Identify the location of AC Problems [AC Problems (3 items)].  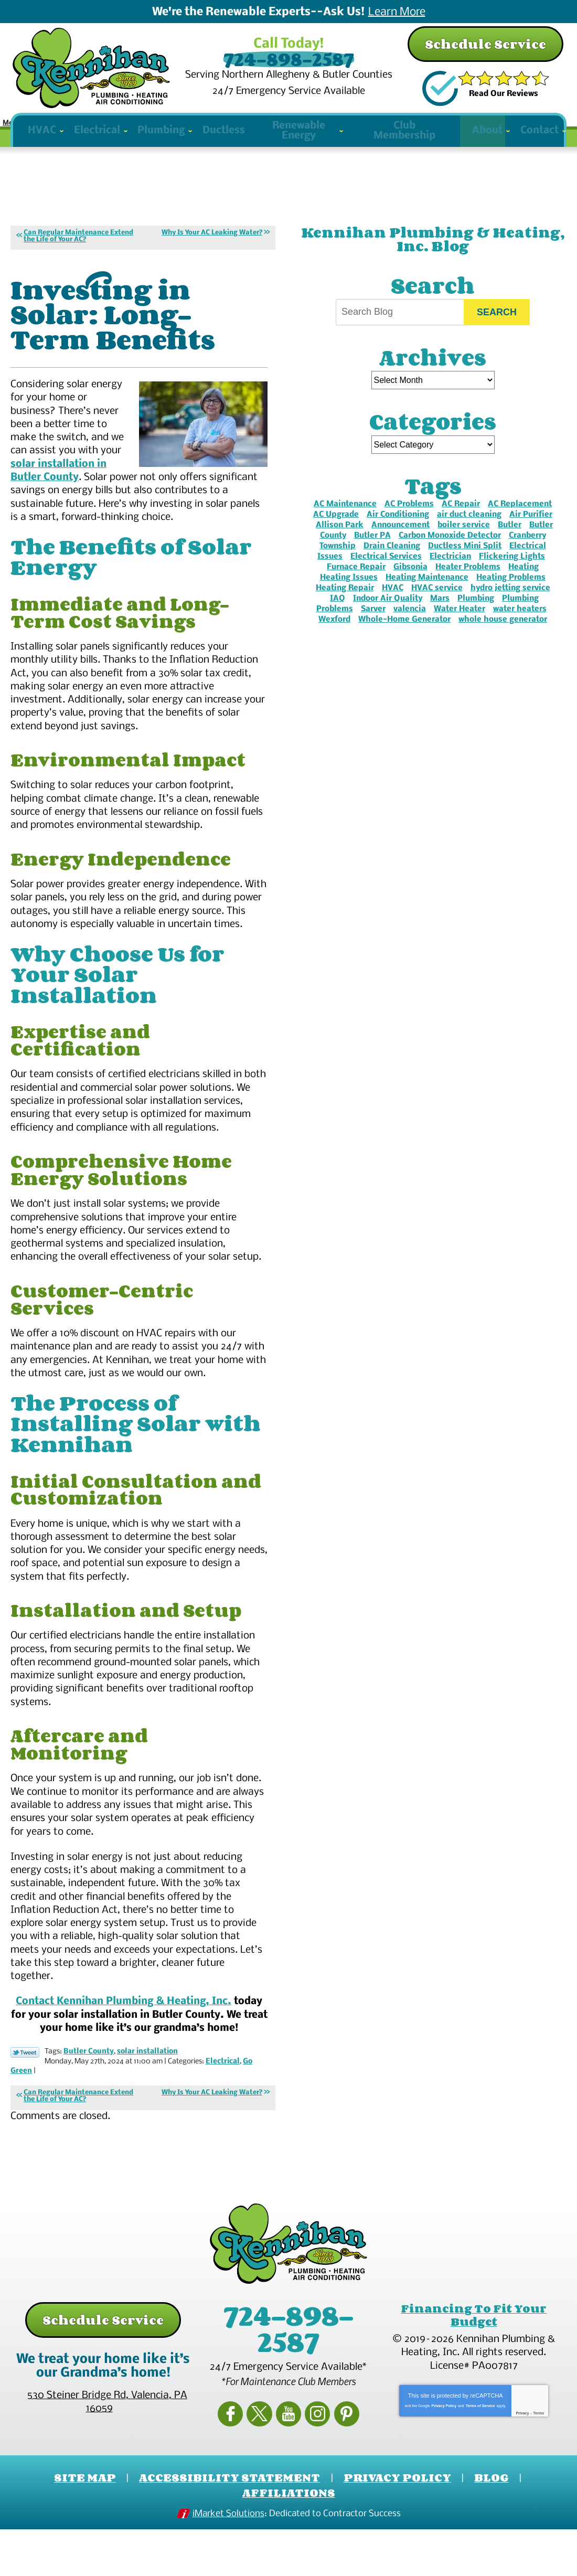
(409, 522).